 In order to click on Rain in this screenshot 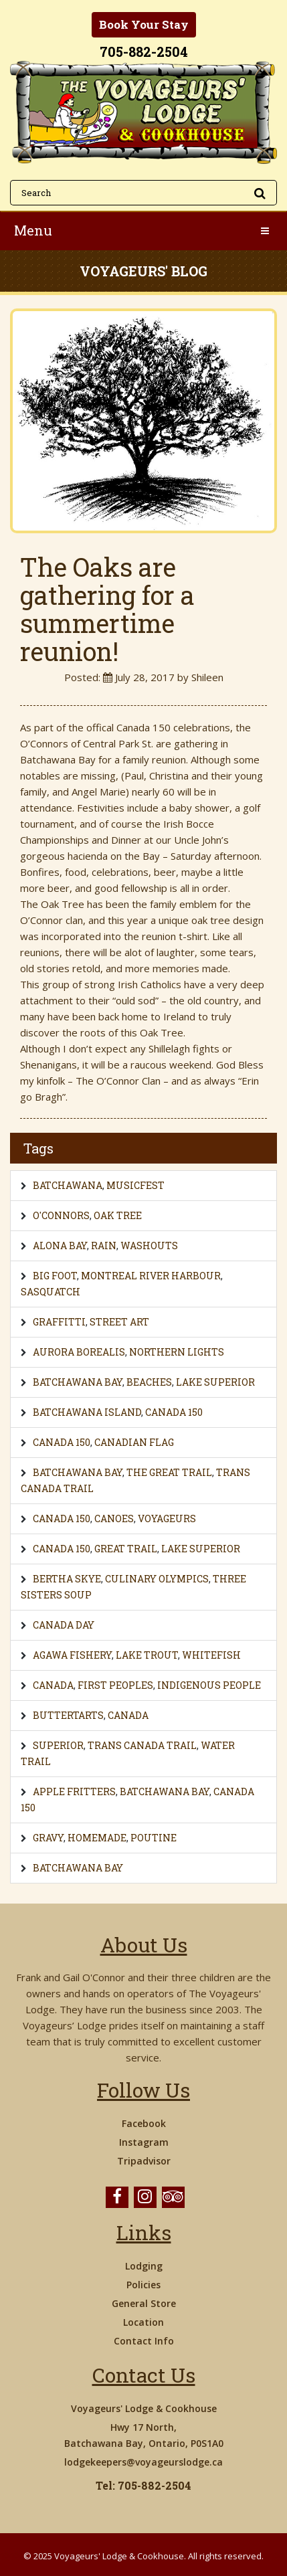, I will do `click(103, 1245)`.